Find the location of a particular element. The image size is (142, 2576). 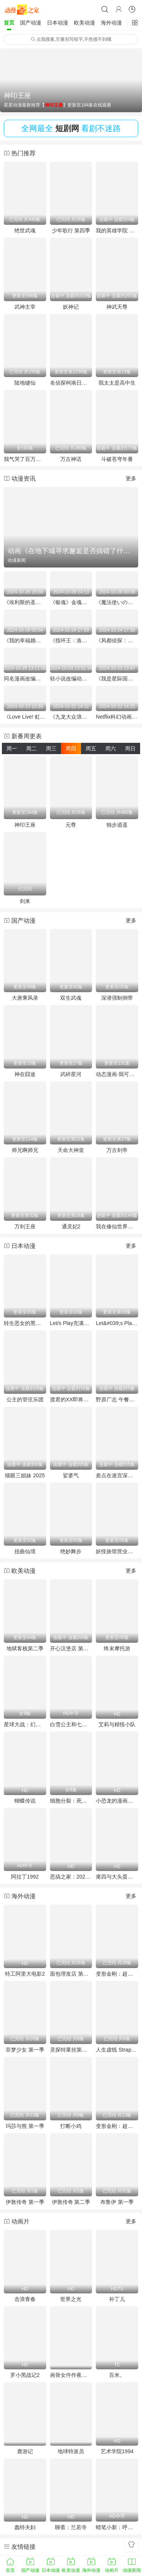

细胞分裂：死亡监视第一季 is located at coordinates (71, 1801).